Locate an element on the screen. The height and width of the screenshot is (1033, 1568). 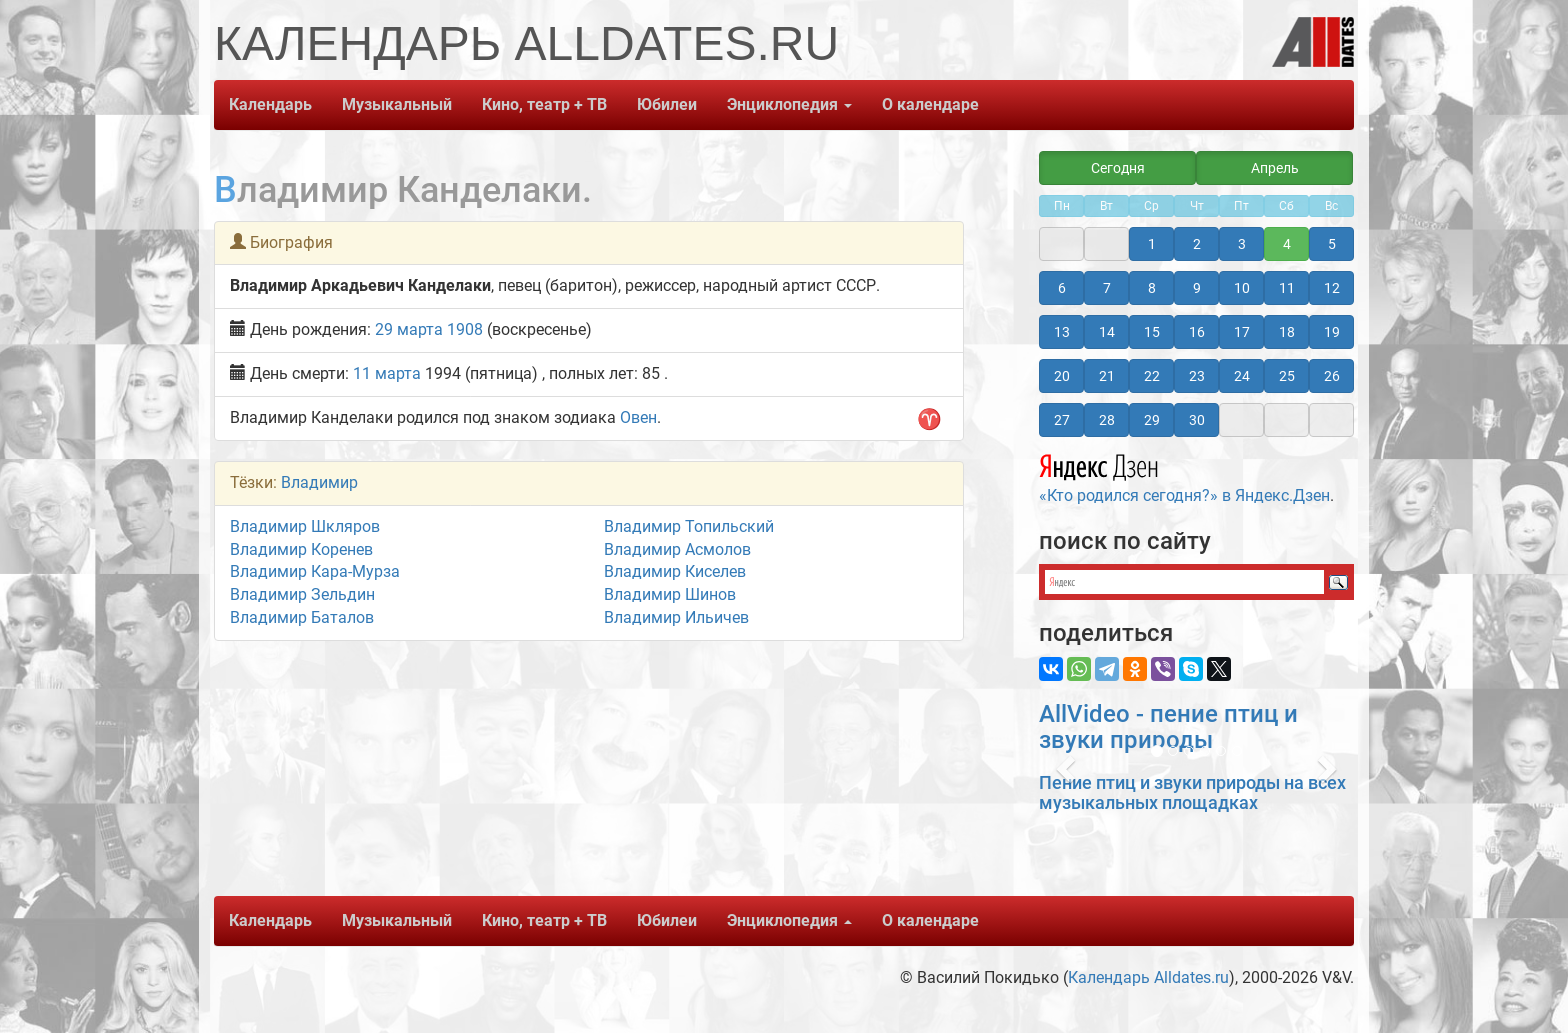
Владимир Киселев is located at coordinates (675, 571).